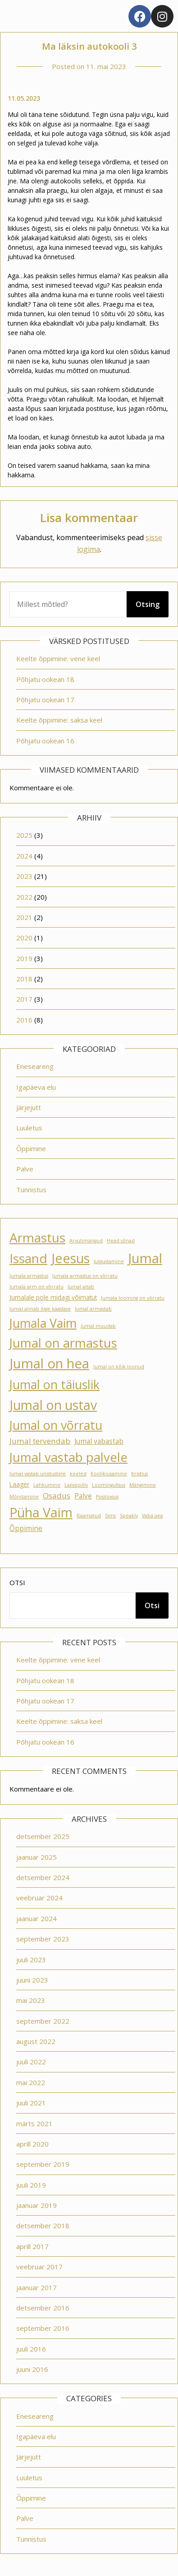  Describe the element at coordinates (42, 2164) in the screenshot. I see `september 2019` at that location.